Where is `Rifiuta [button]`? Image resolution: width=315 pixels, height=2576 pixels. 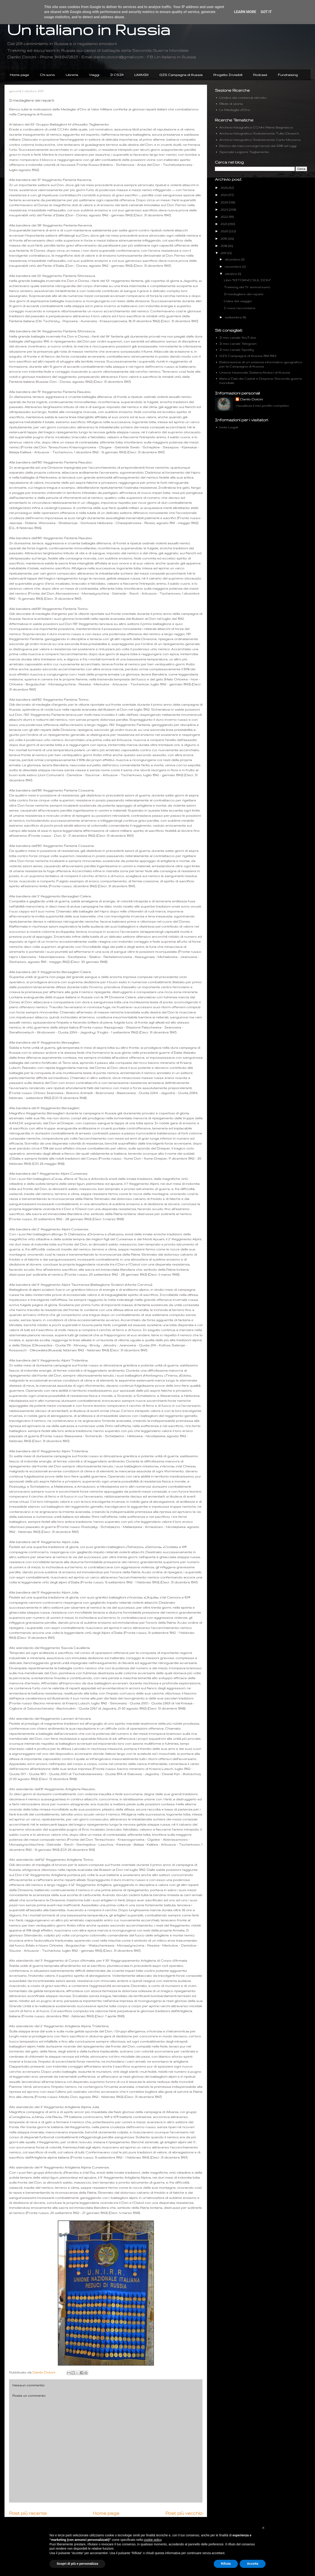
Rifiuta [button] is located at coordinates (226, 2563).